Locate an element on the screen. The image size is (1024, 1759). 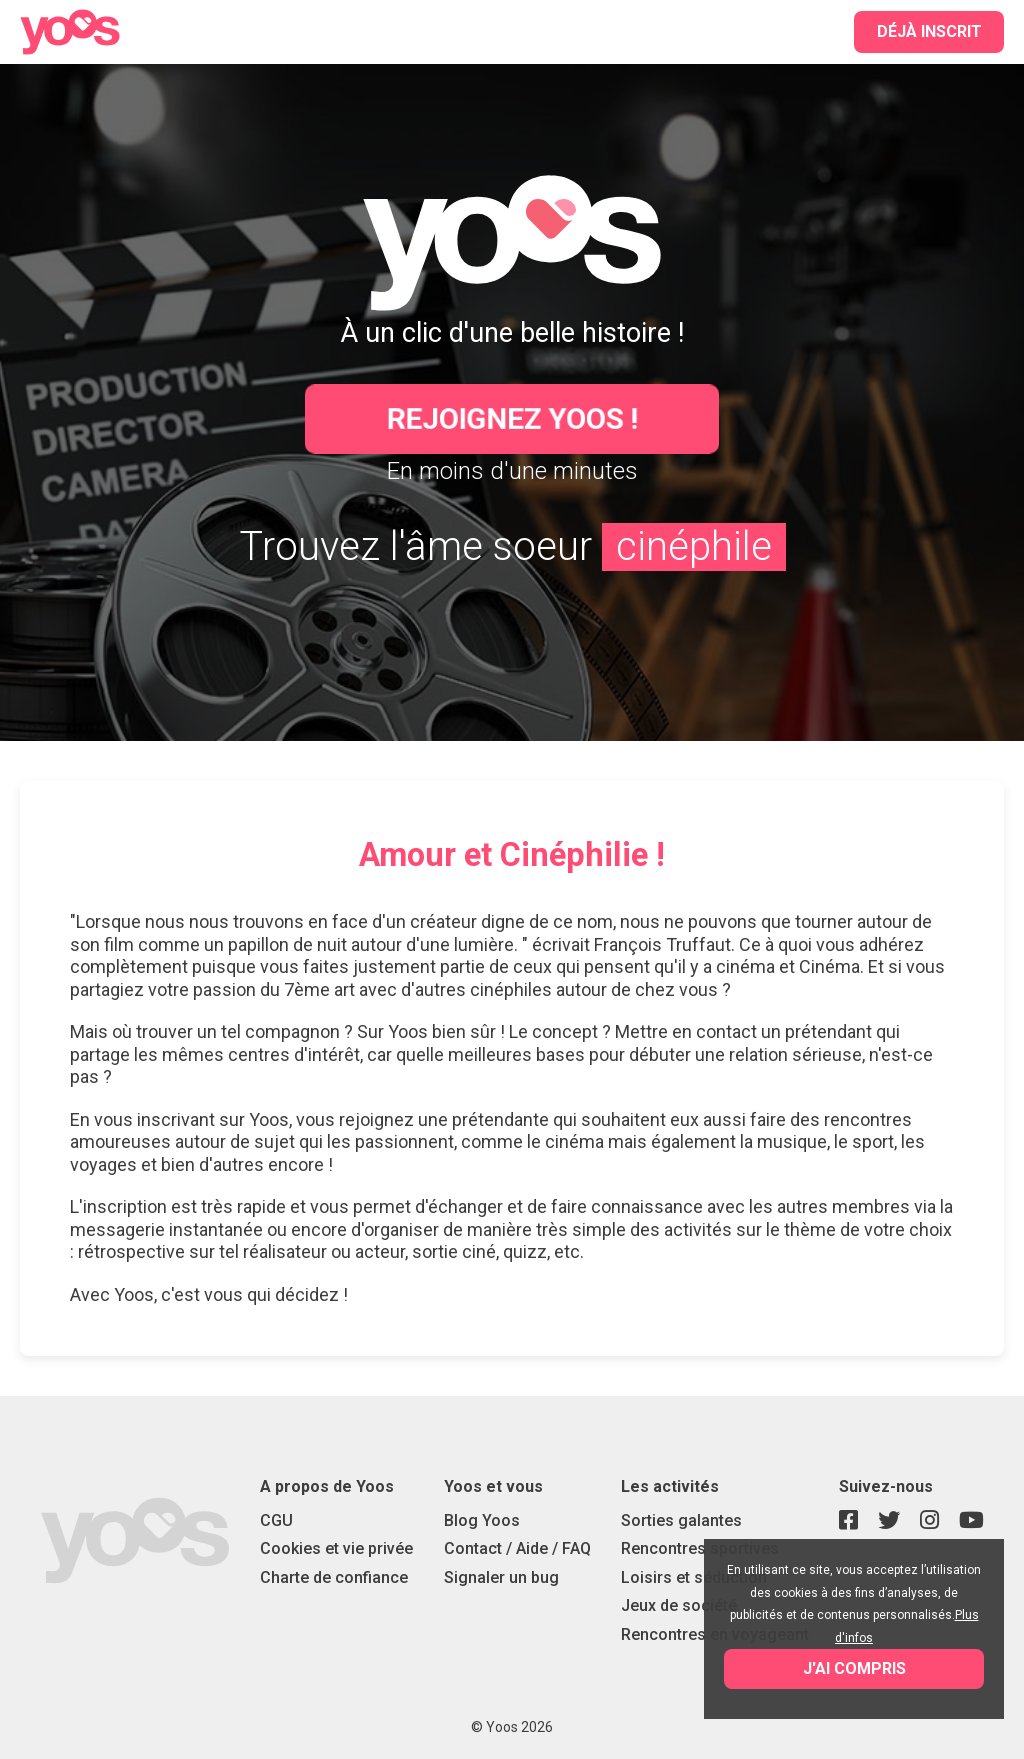
Signaler un bug is located at coordinates (501, 1577).